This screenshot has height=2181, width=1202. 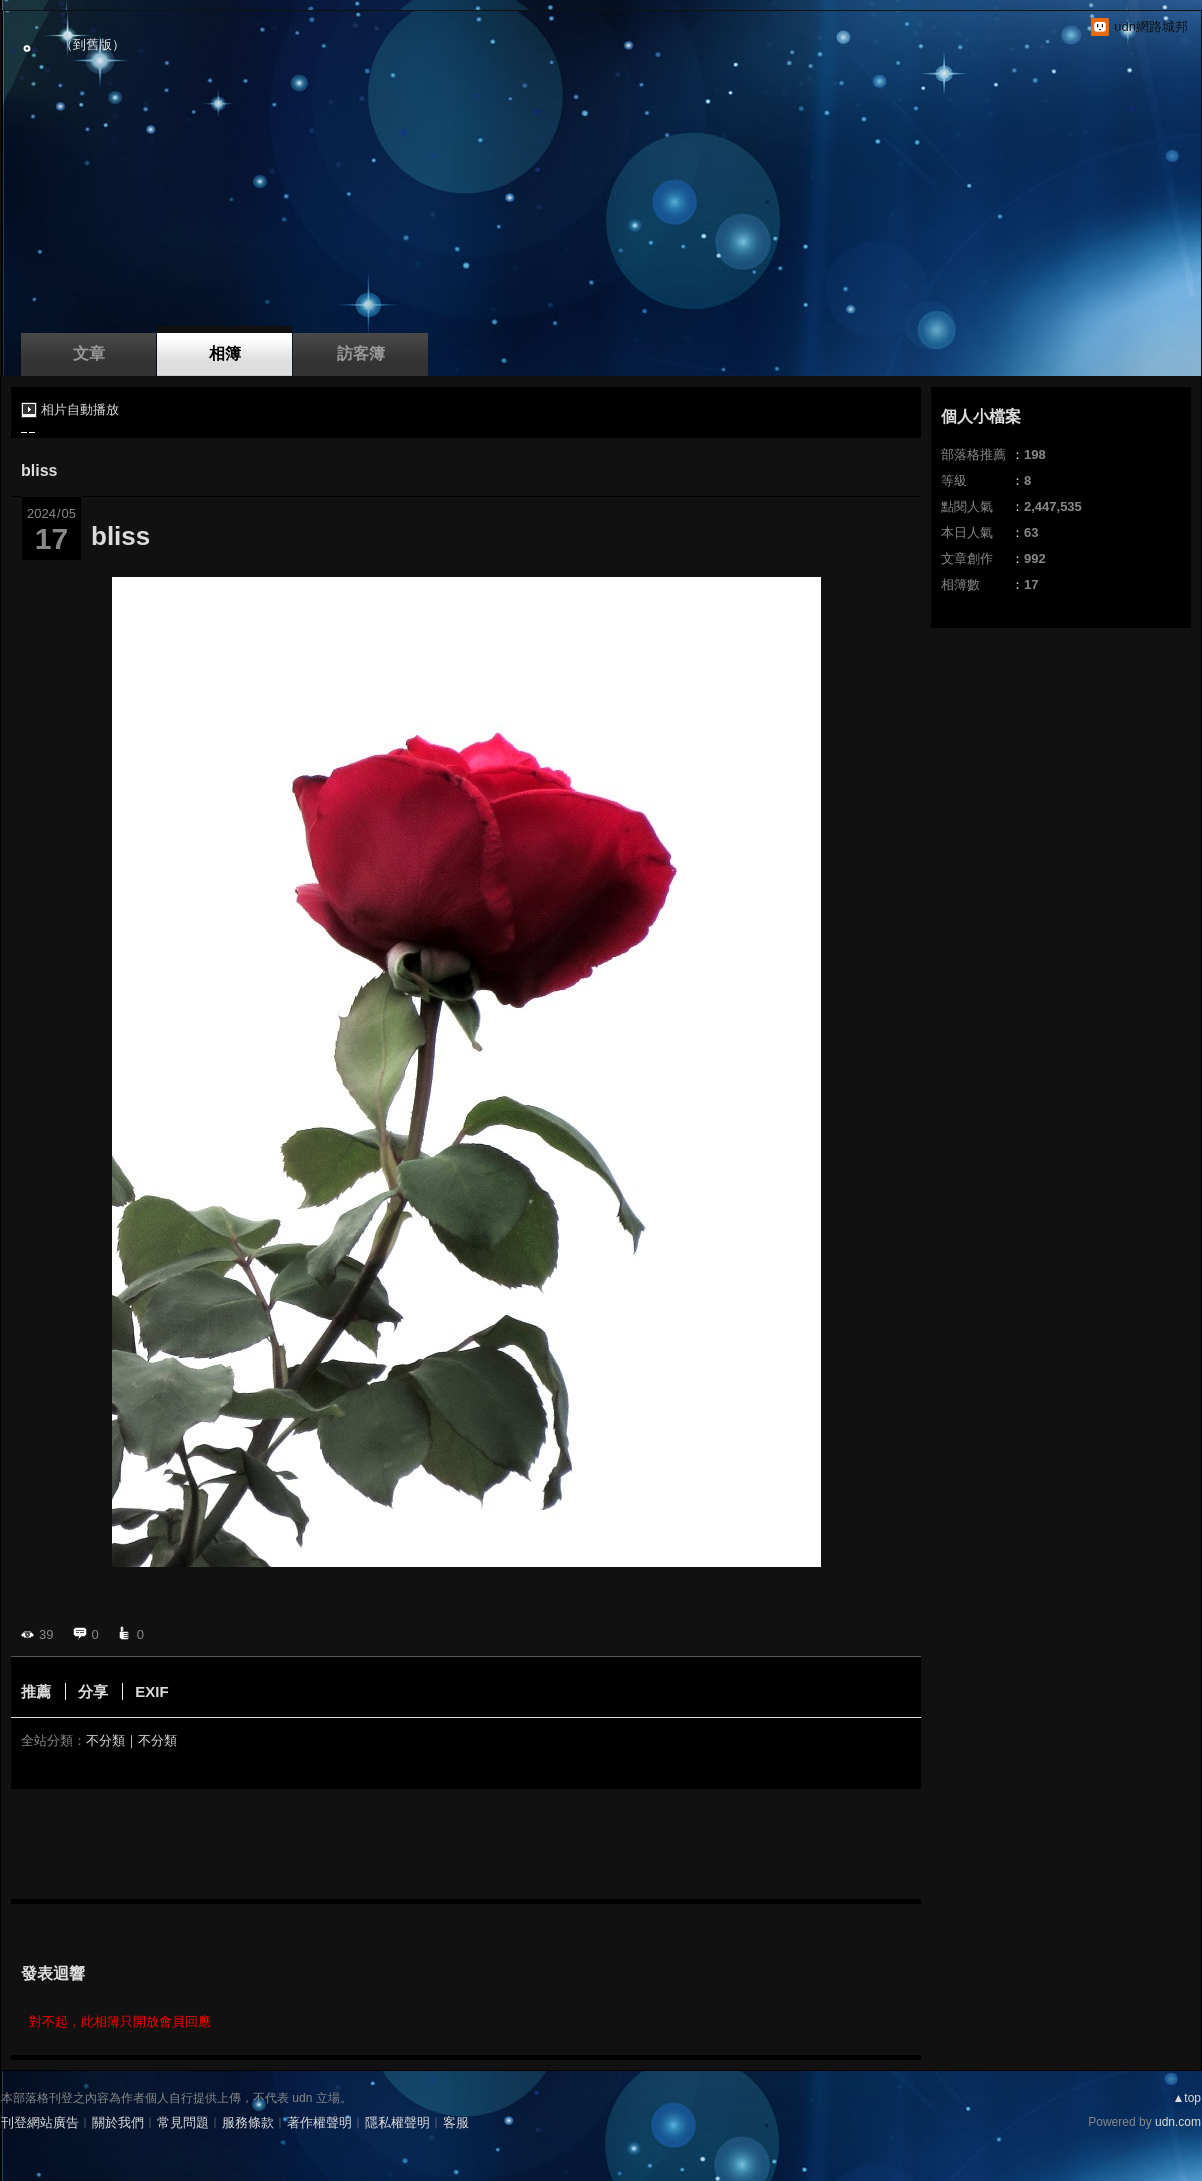 What do you see at coordinates (397, 2122) in the screenshot?
I see `隱私權聲明` at bounding box center [397, 2122].